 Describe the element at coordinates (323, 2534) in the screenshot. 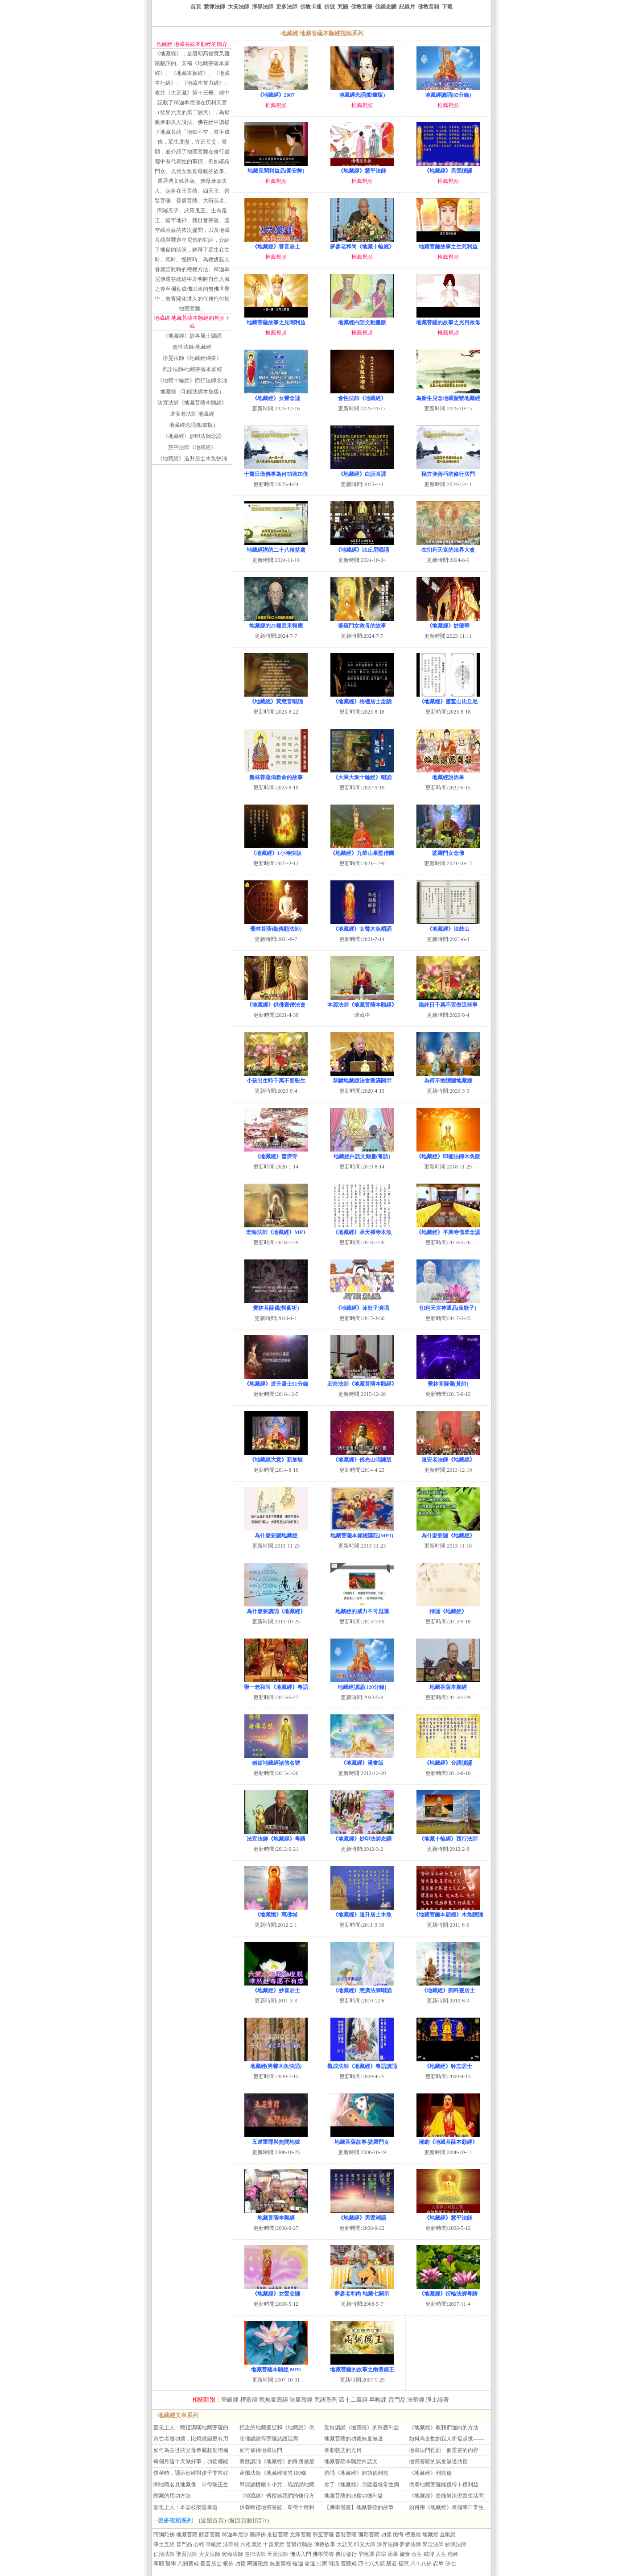

I see `勢至菩薩` at that location.